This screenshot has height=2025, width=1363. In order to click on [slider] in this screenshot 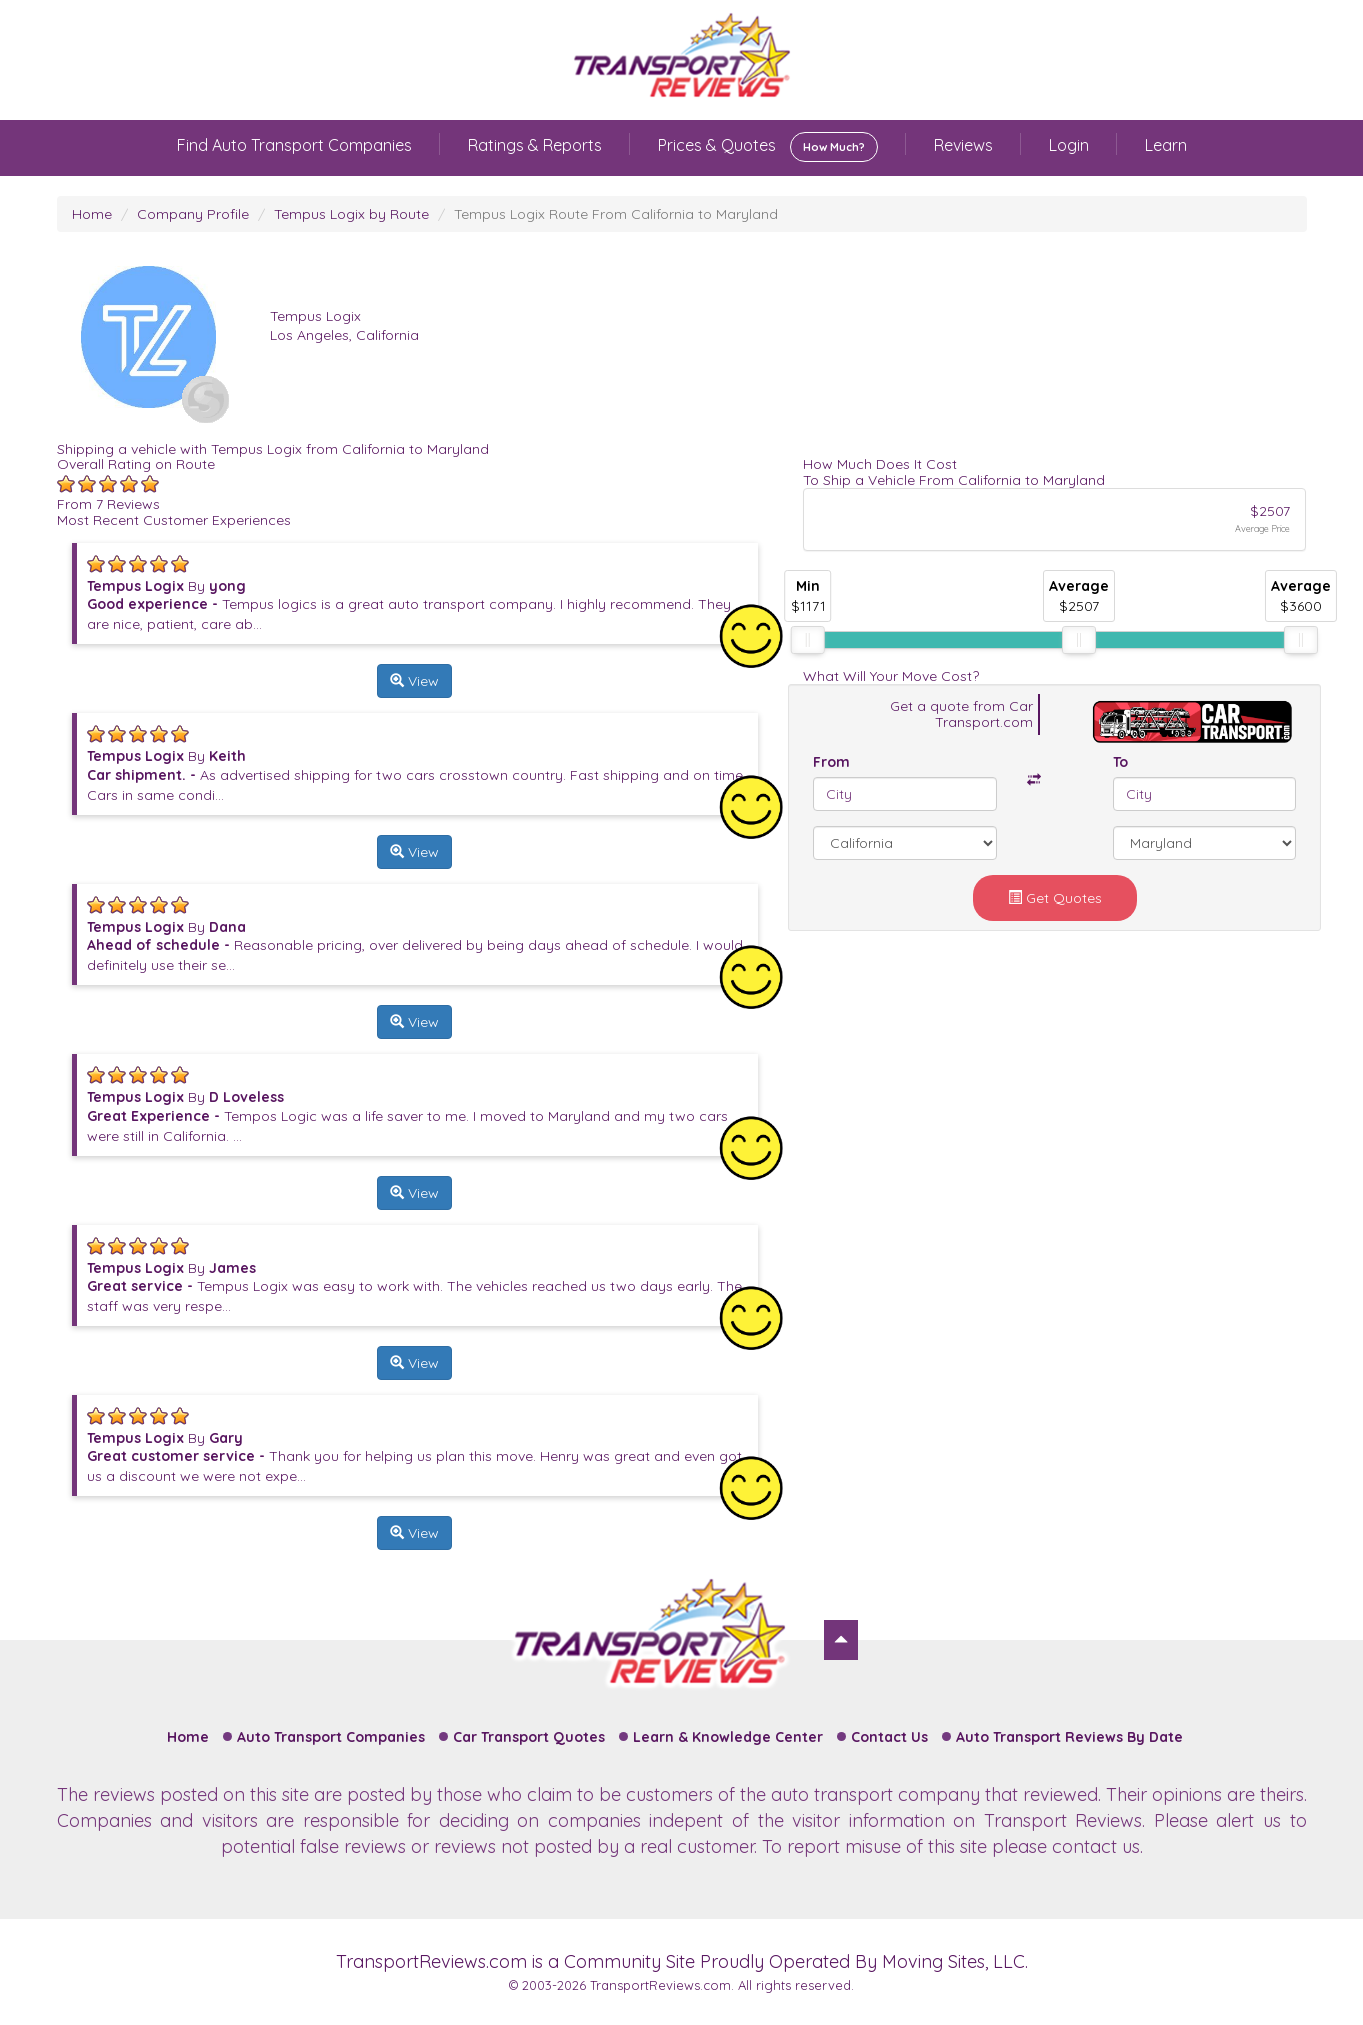, I will do `click(808, 640)`.